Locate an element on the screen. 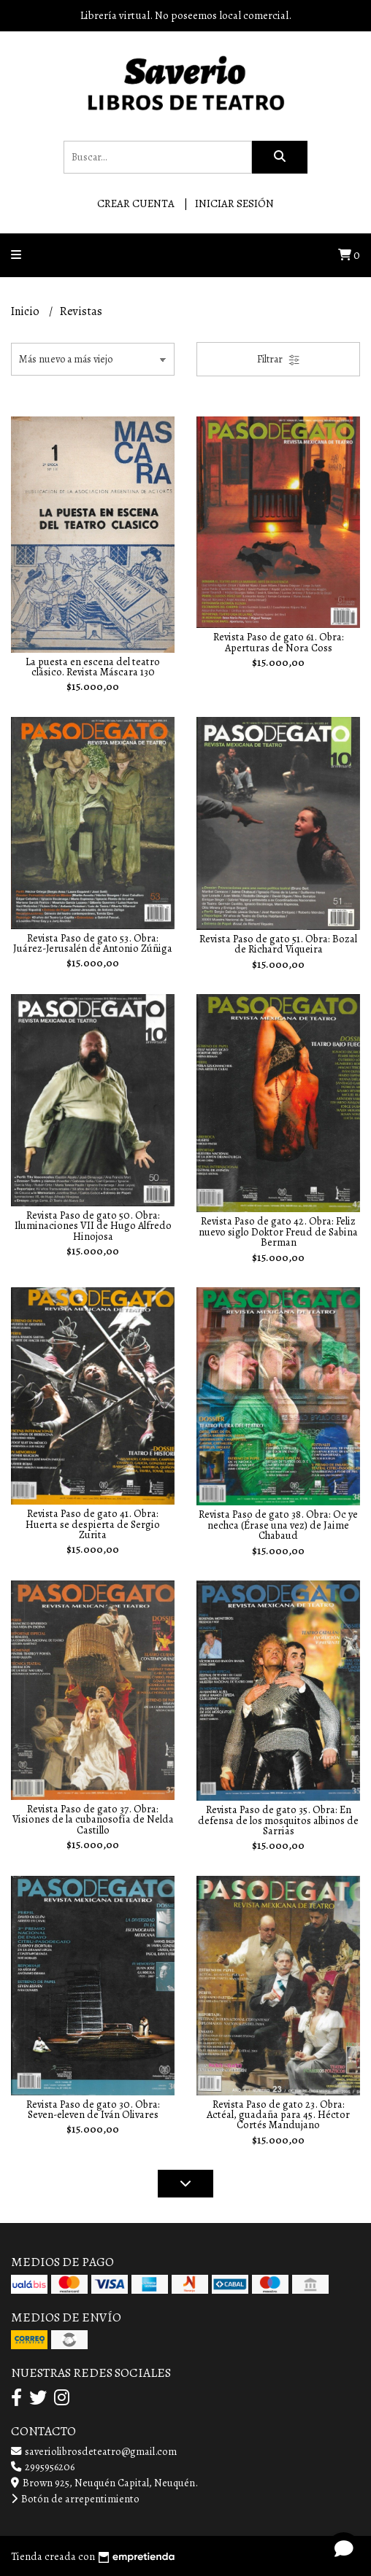  Revista Paso de gato 37. Obra: Visiones de la cubanosofía de Nelda Castillo is located at coordinates (93, 1819).